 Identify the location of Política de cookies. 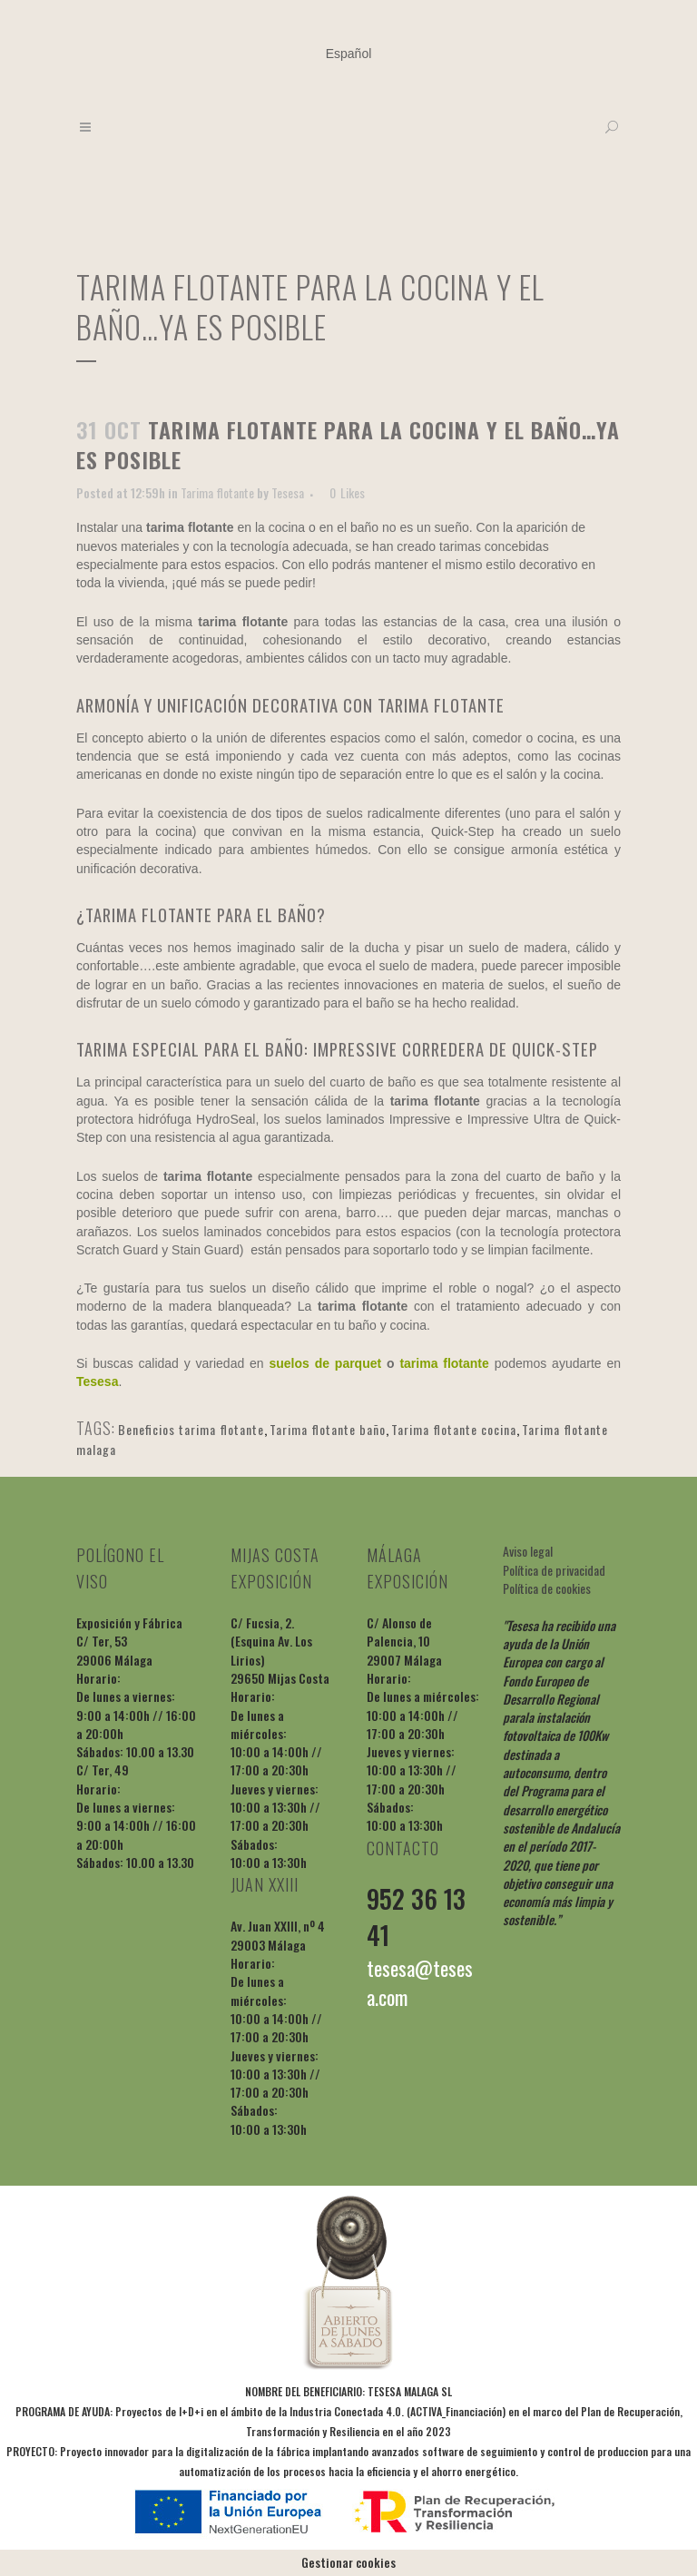
(547, 1588).